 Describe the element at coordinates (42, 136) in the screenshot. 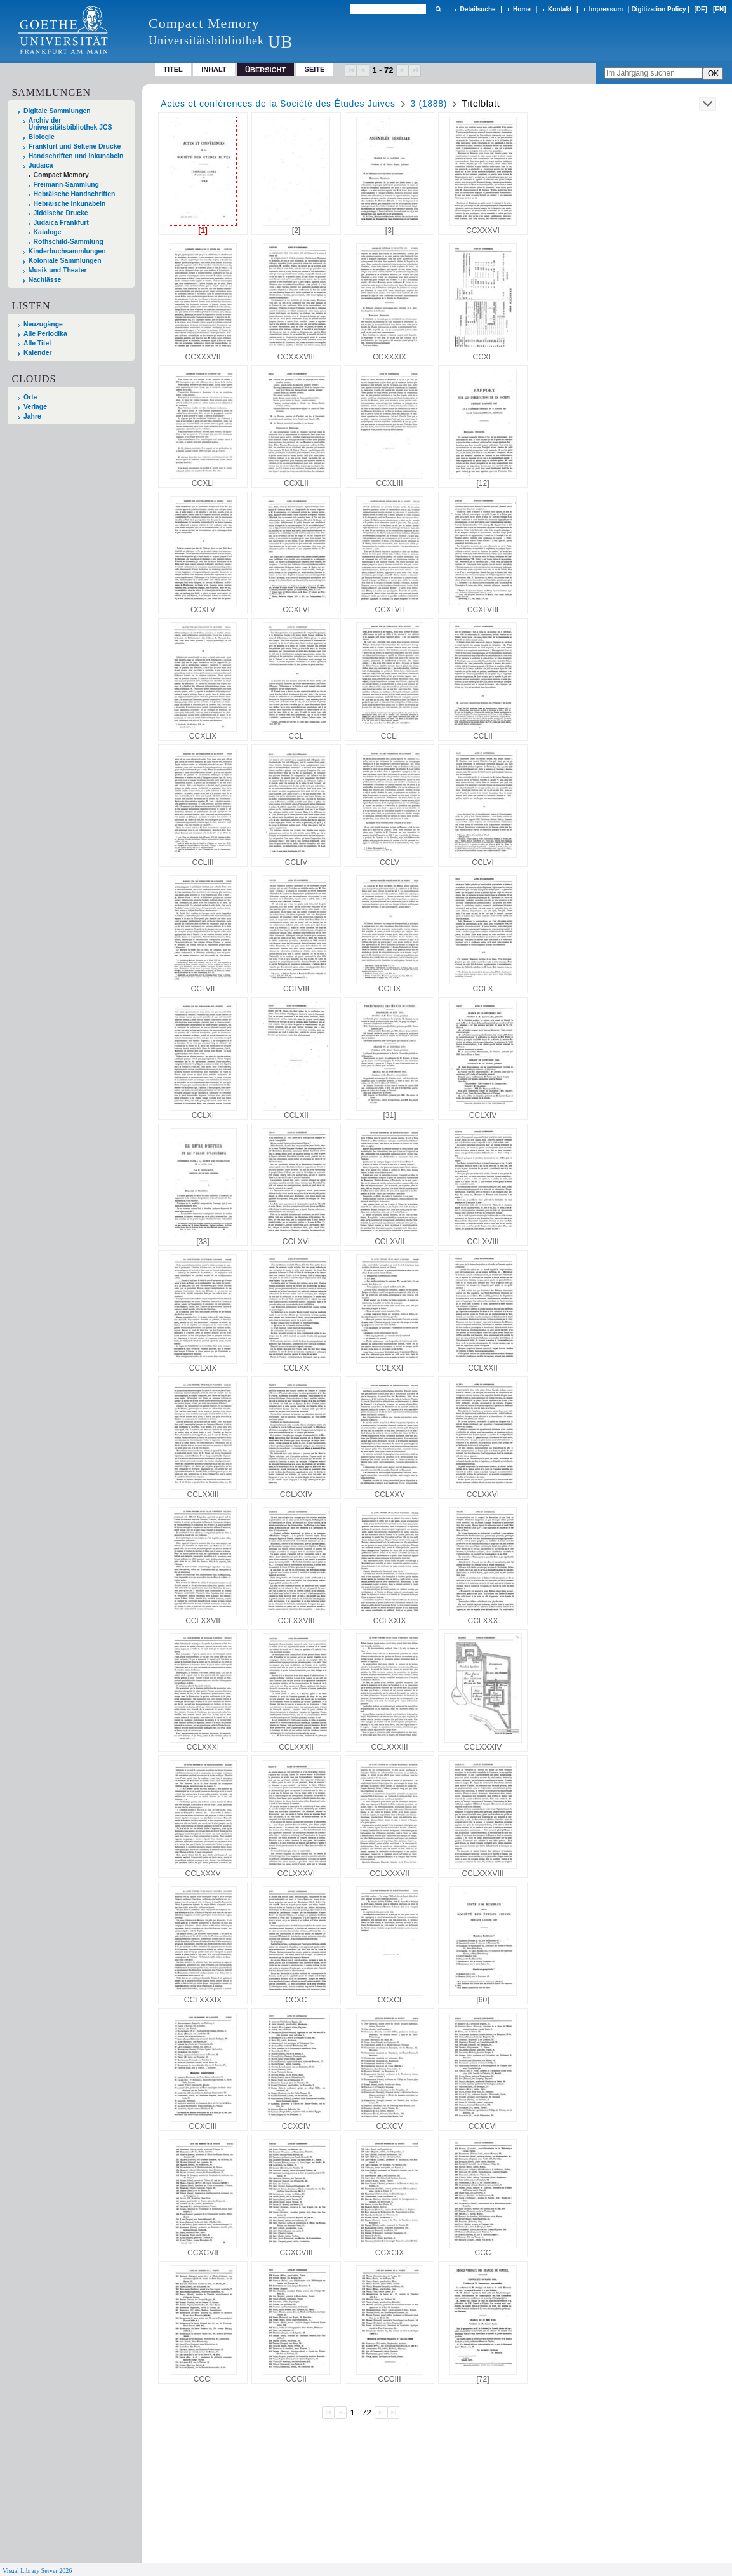

I see `Biologie` at that location.